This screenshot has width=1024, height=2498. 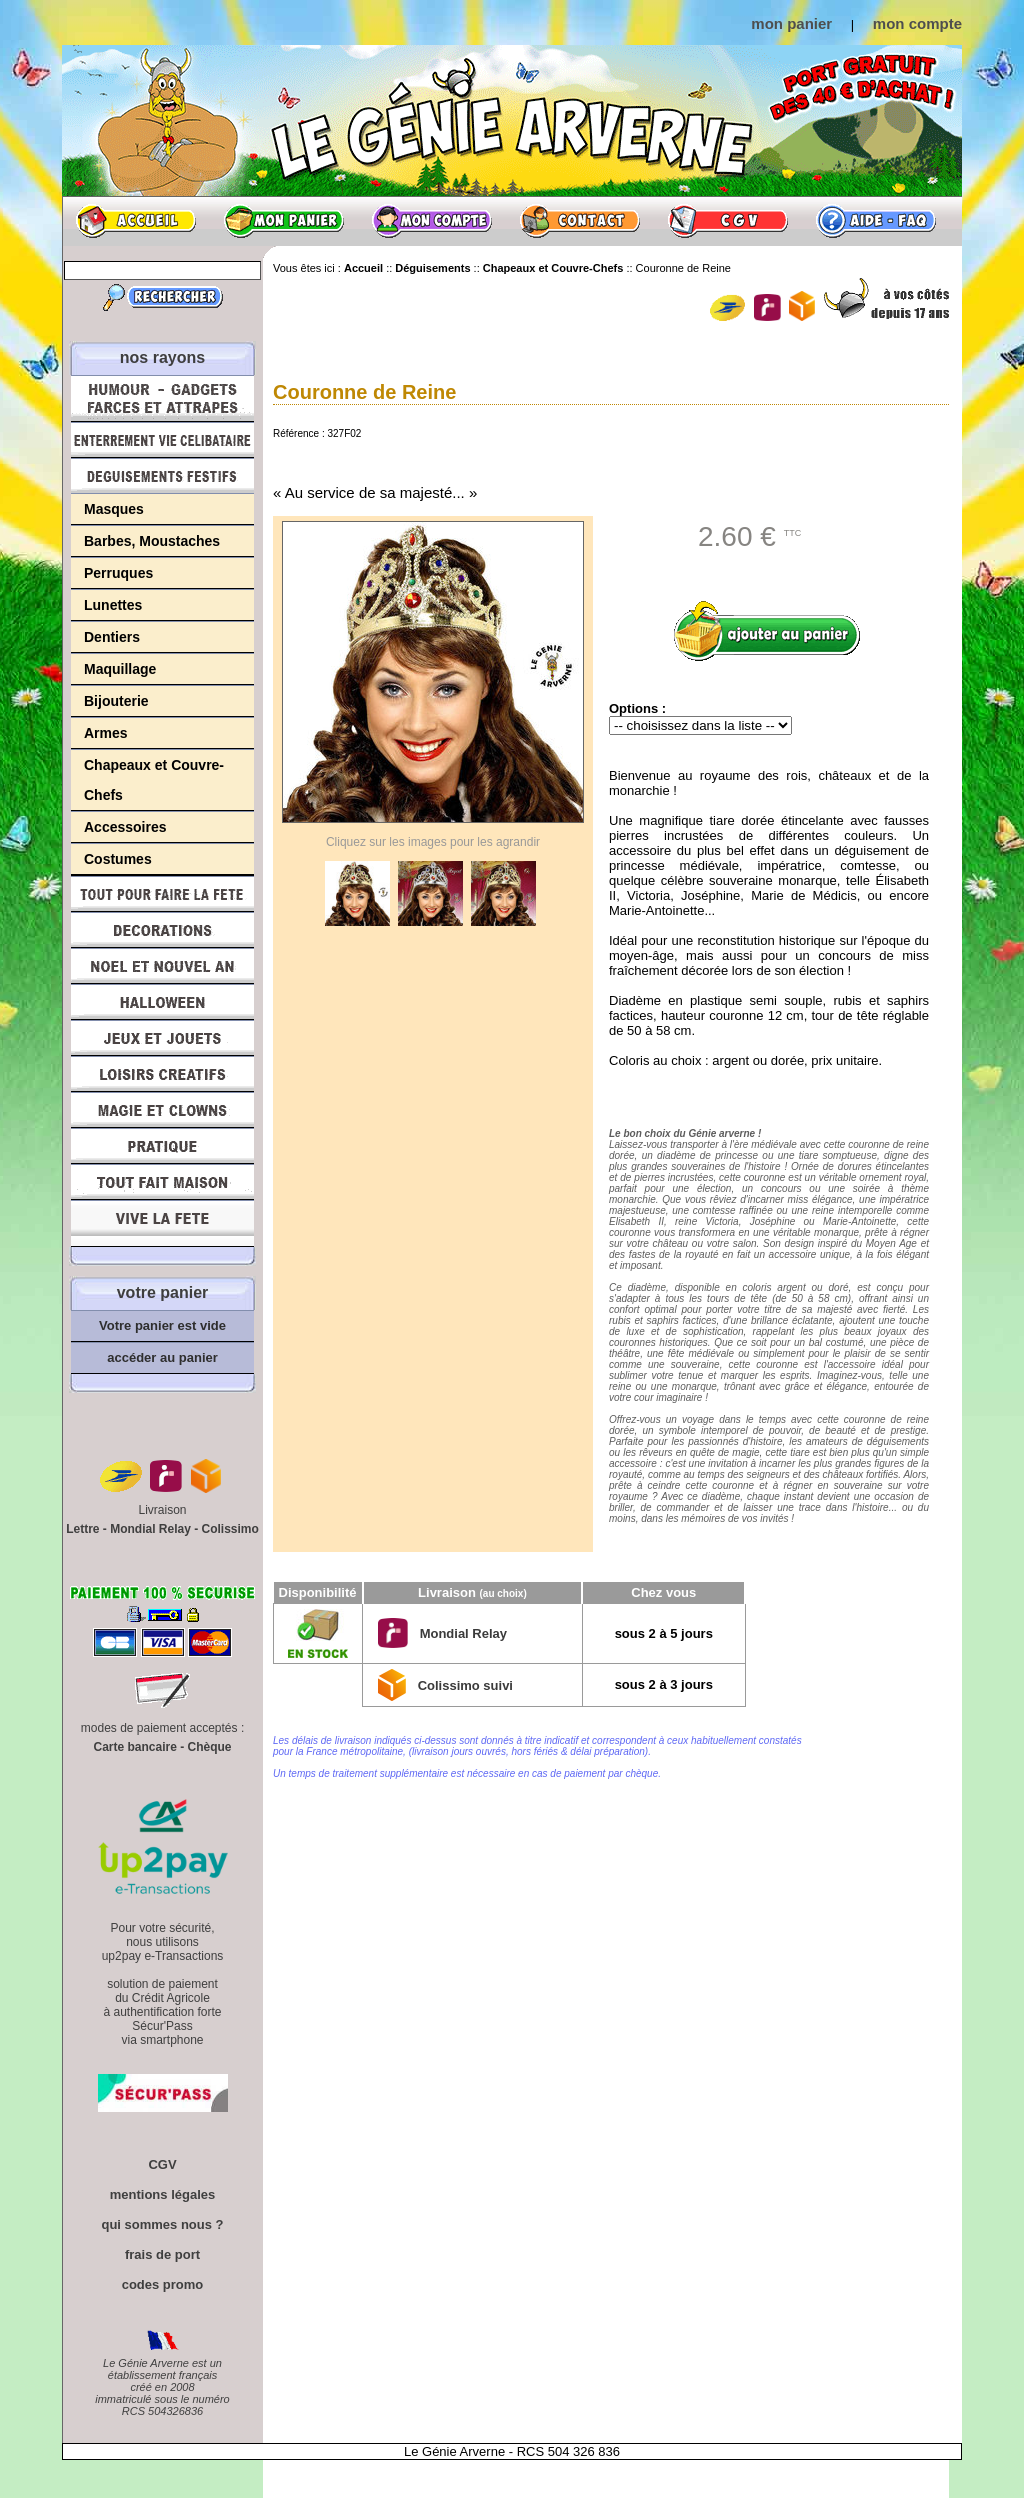 What do you see at coordinates (162, 440) in the screenshot?
I see `Enterrement Vie de Célibataire` at bounding box center [162, 440].